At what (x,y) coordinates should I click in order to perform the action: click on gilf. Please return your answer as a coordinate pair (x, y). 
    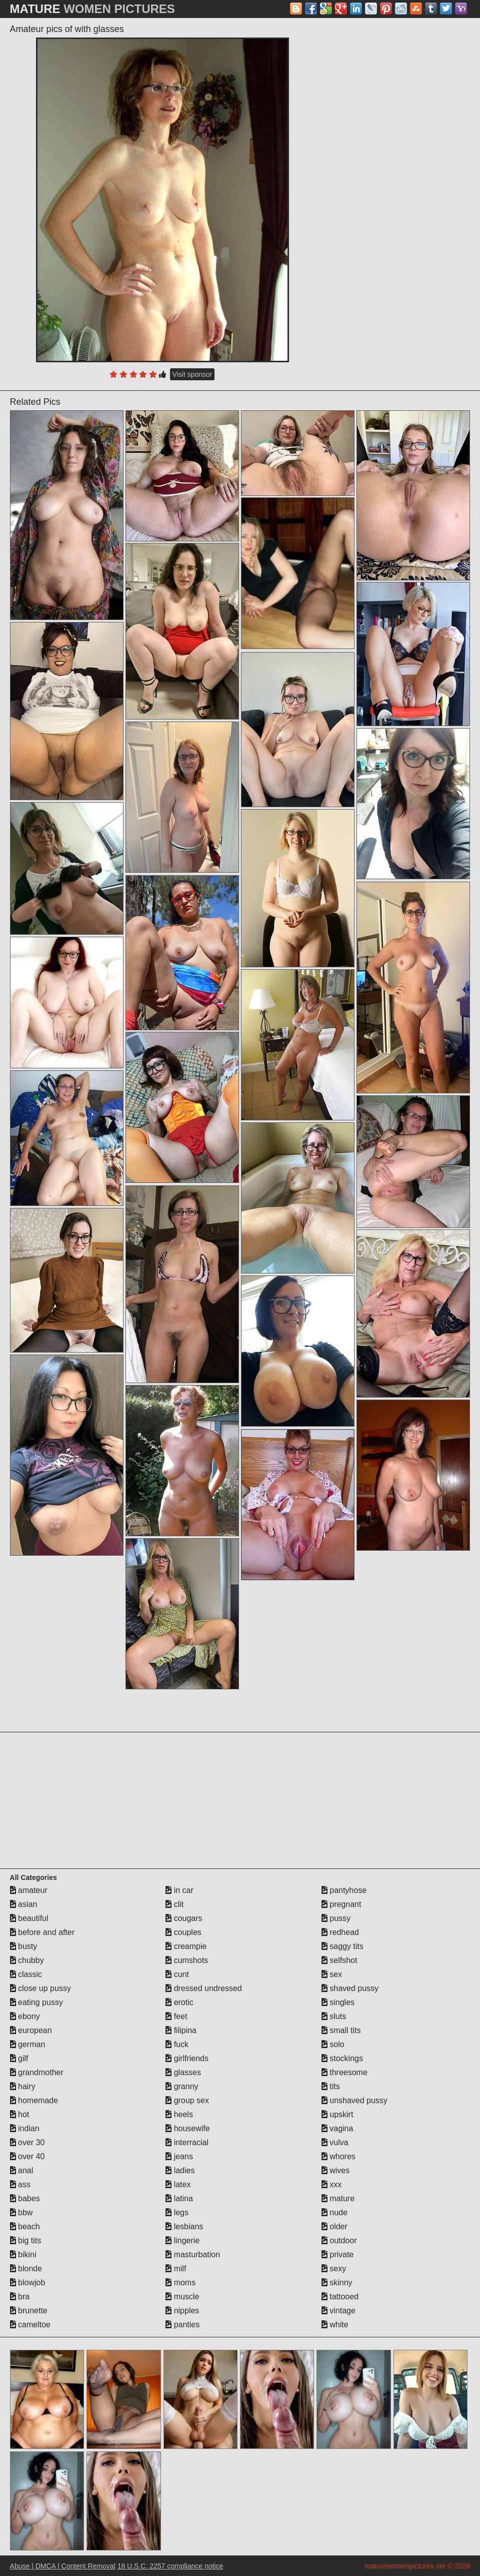
    Looking at the image, I should click on (19, 2058).